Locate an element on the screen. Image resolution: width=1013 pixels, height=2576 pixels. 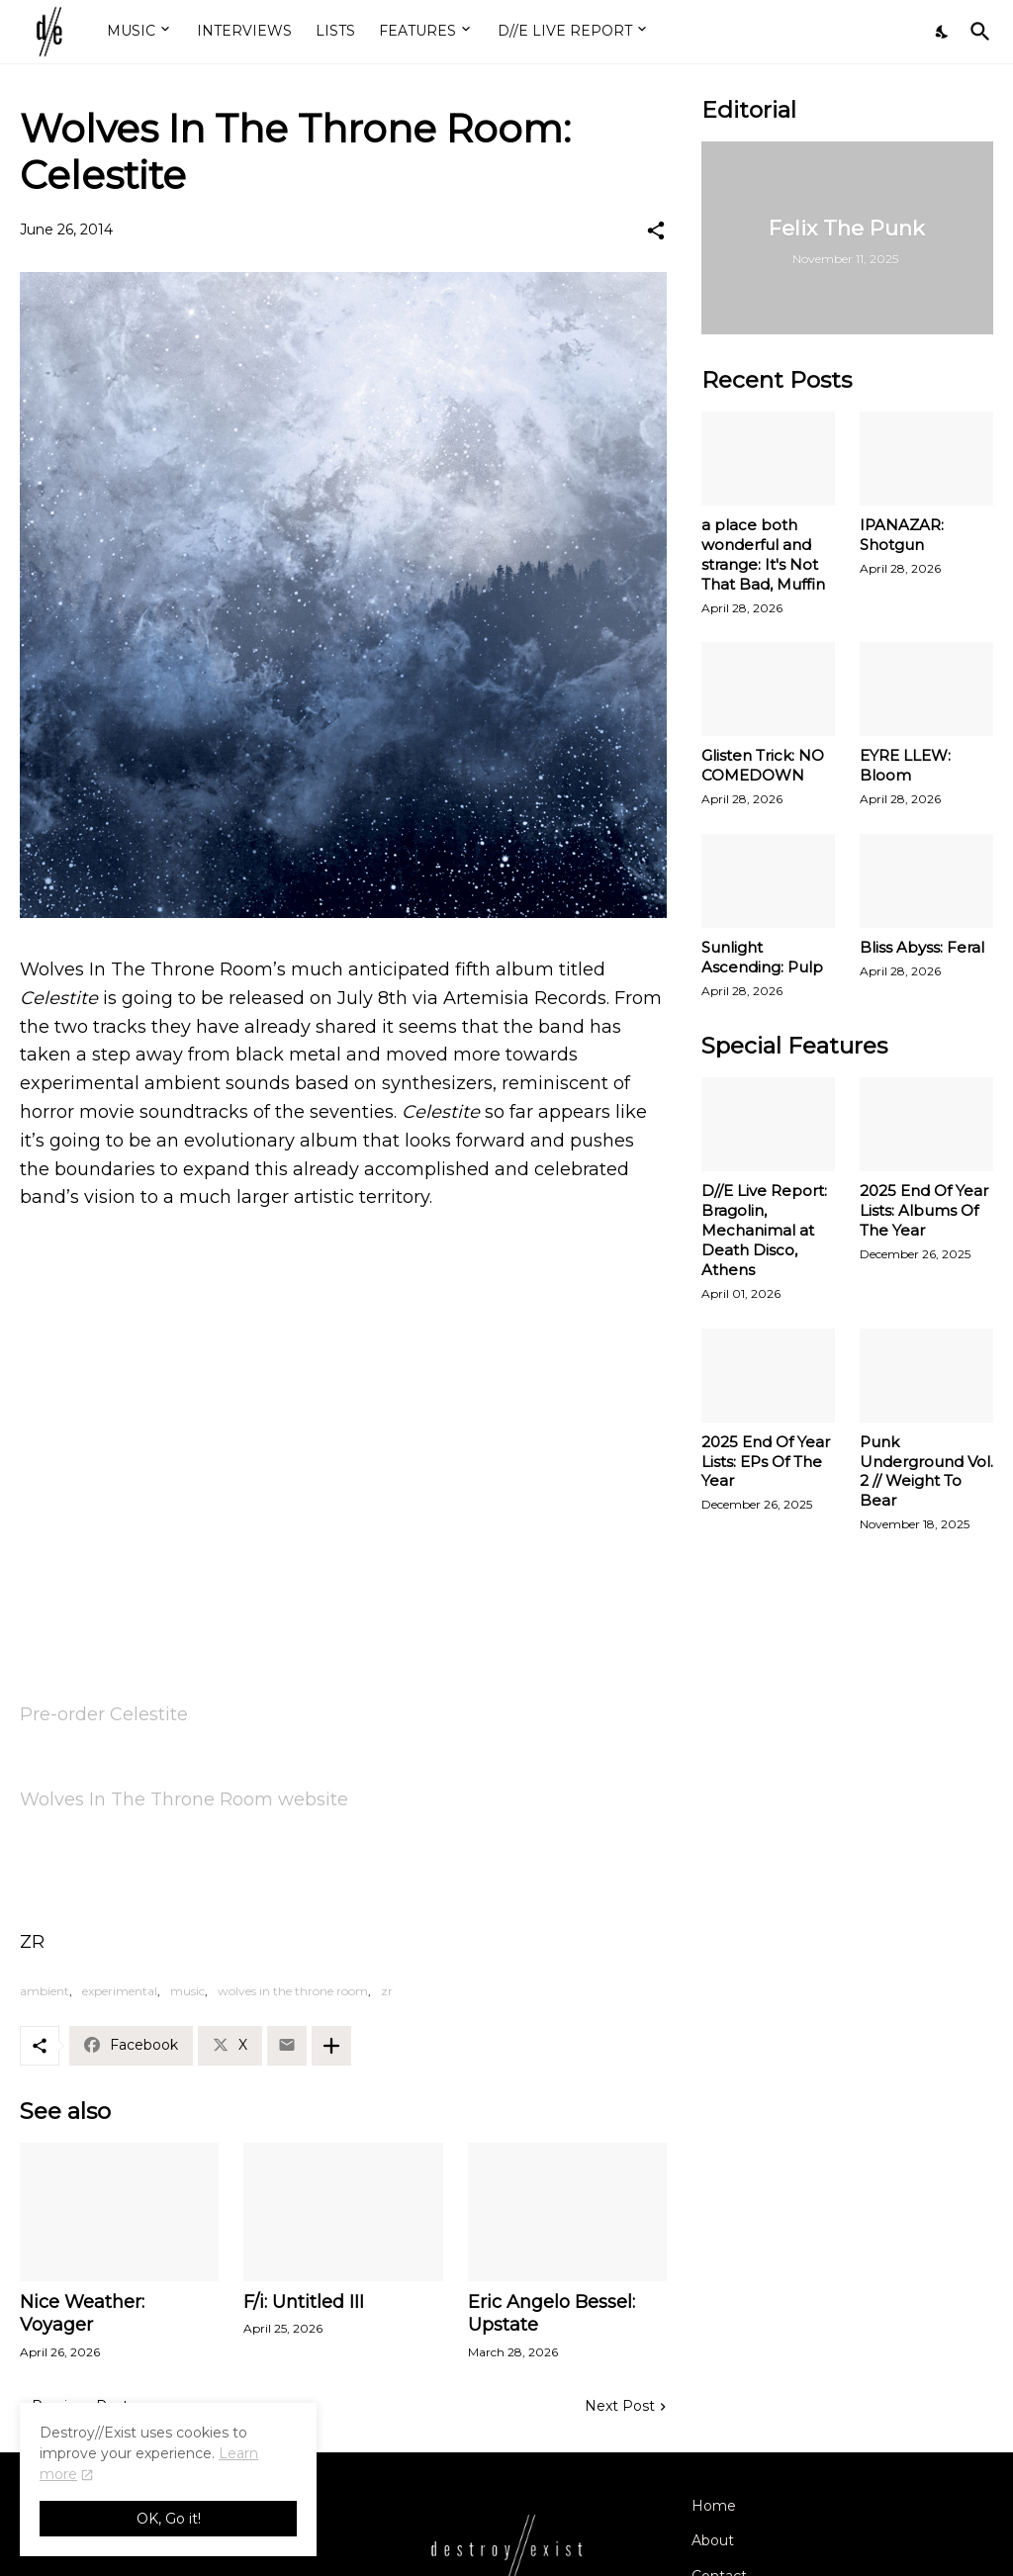
D//E LIVE REPORT is located at coordinates (565, 31).